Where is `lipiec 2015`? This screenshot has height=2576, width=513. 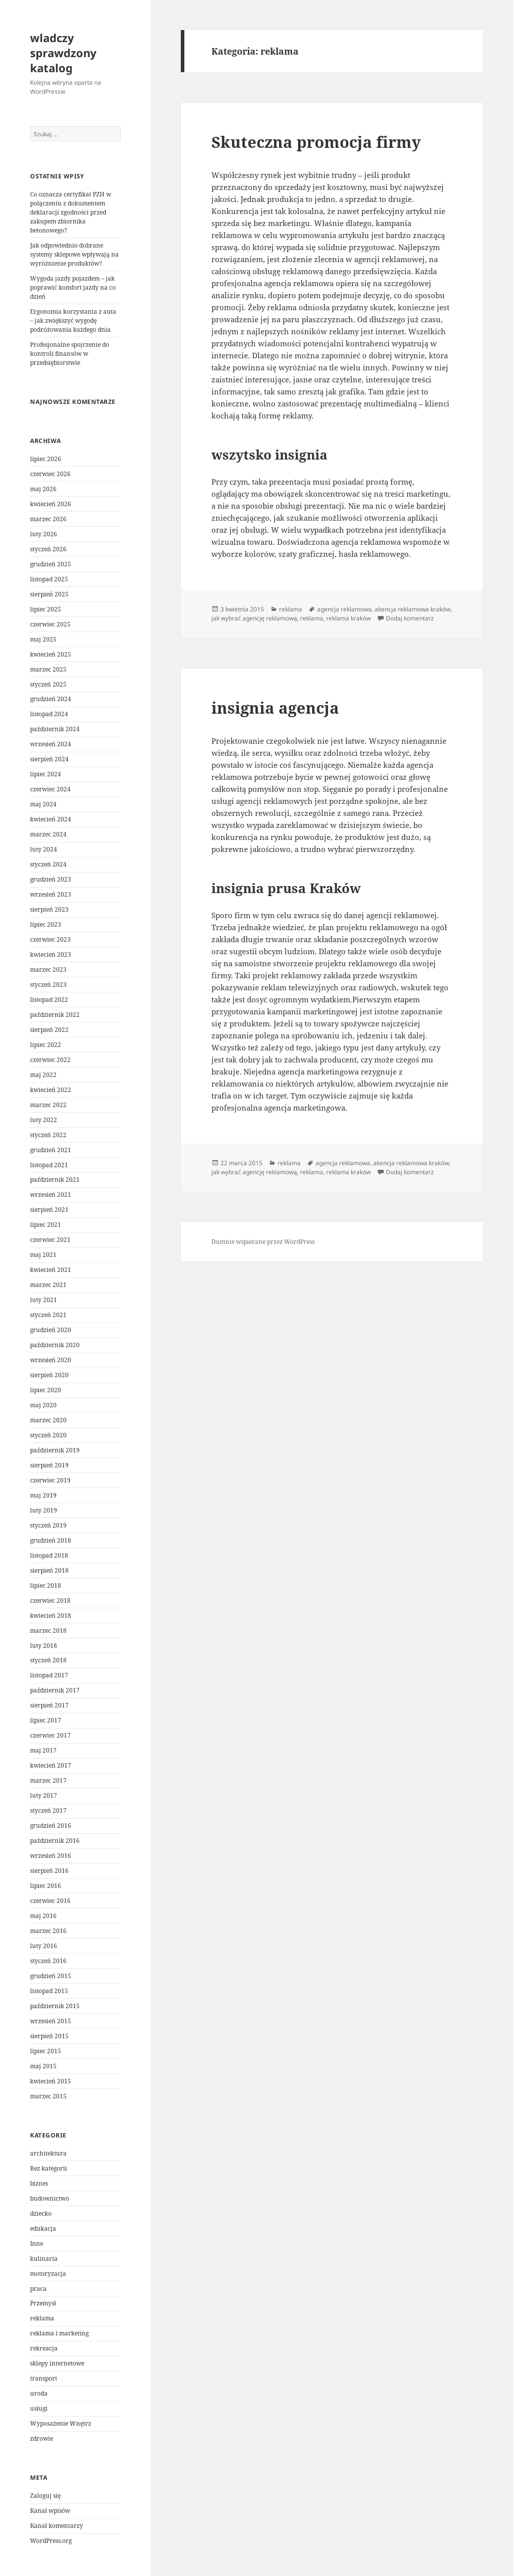
lipiec 2015 is located at coordinates (45, 2051).